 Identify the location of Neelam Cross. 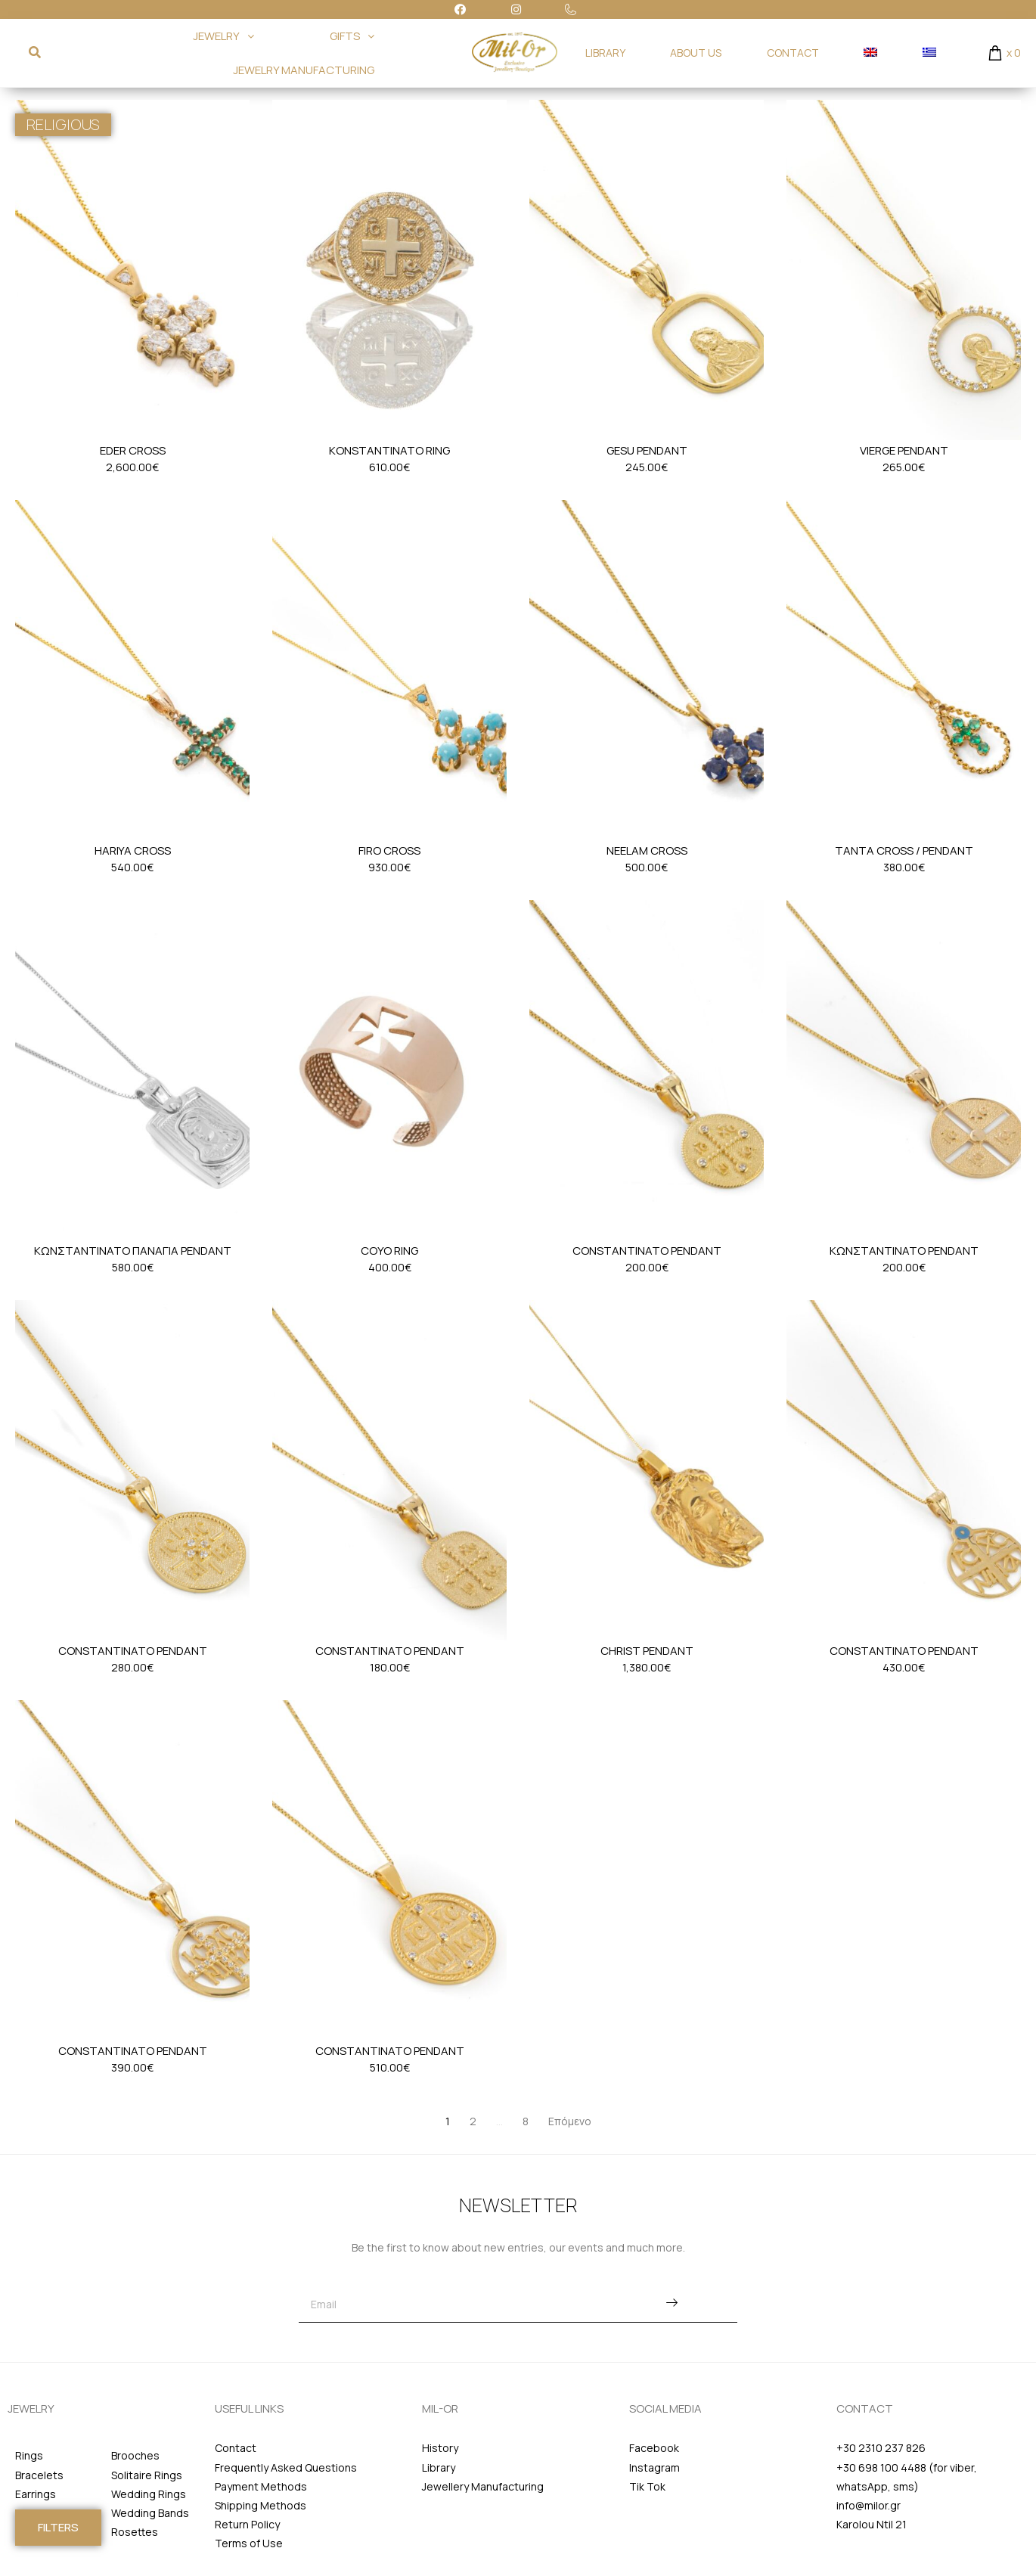
(646, 850).